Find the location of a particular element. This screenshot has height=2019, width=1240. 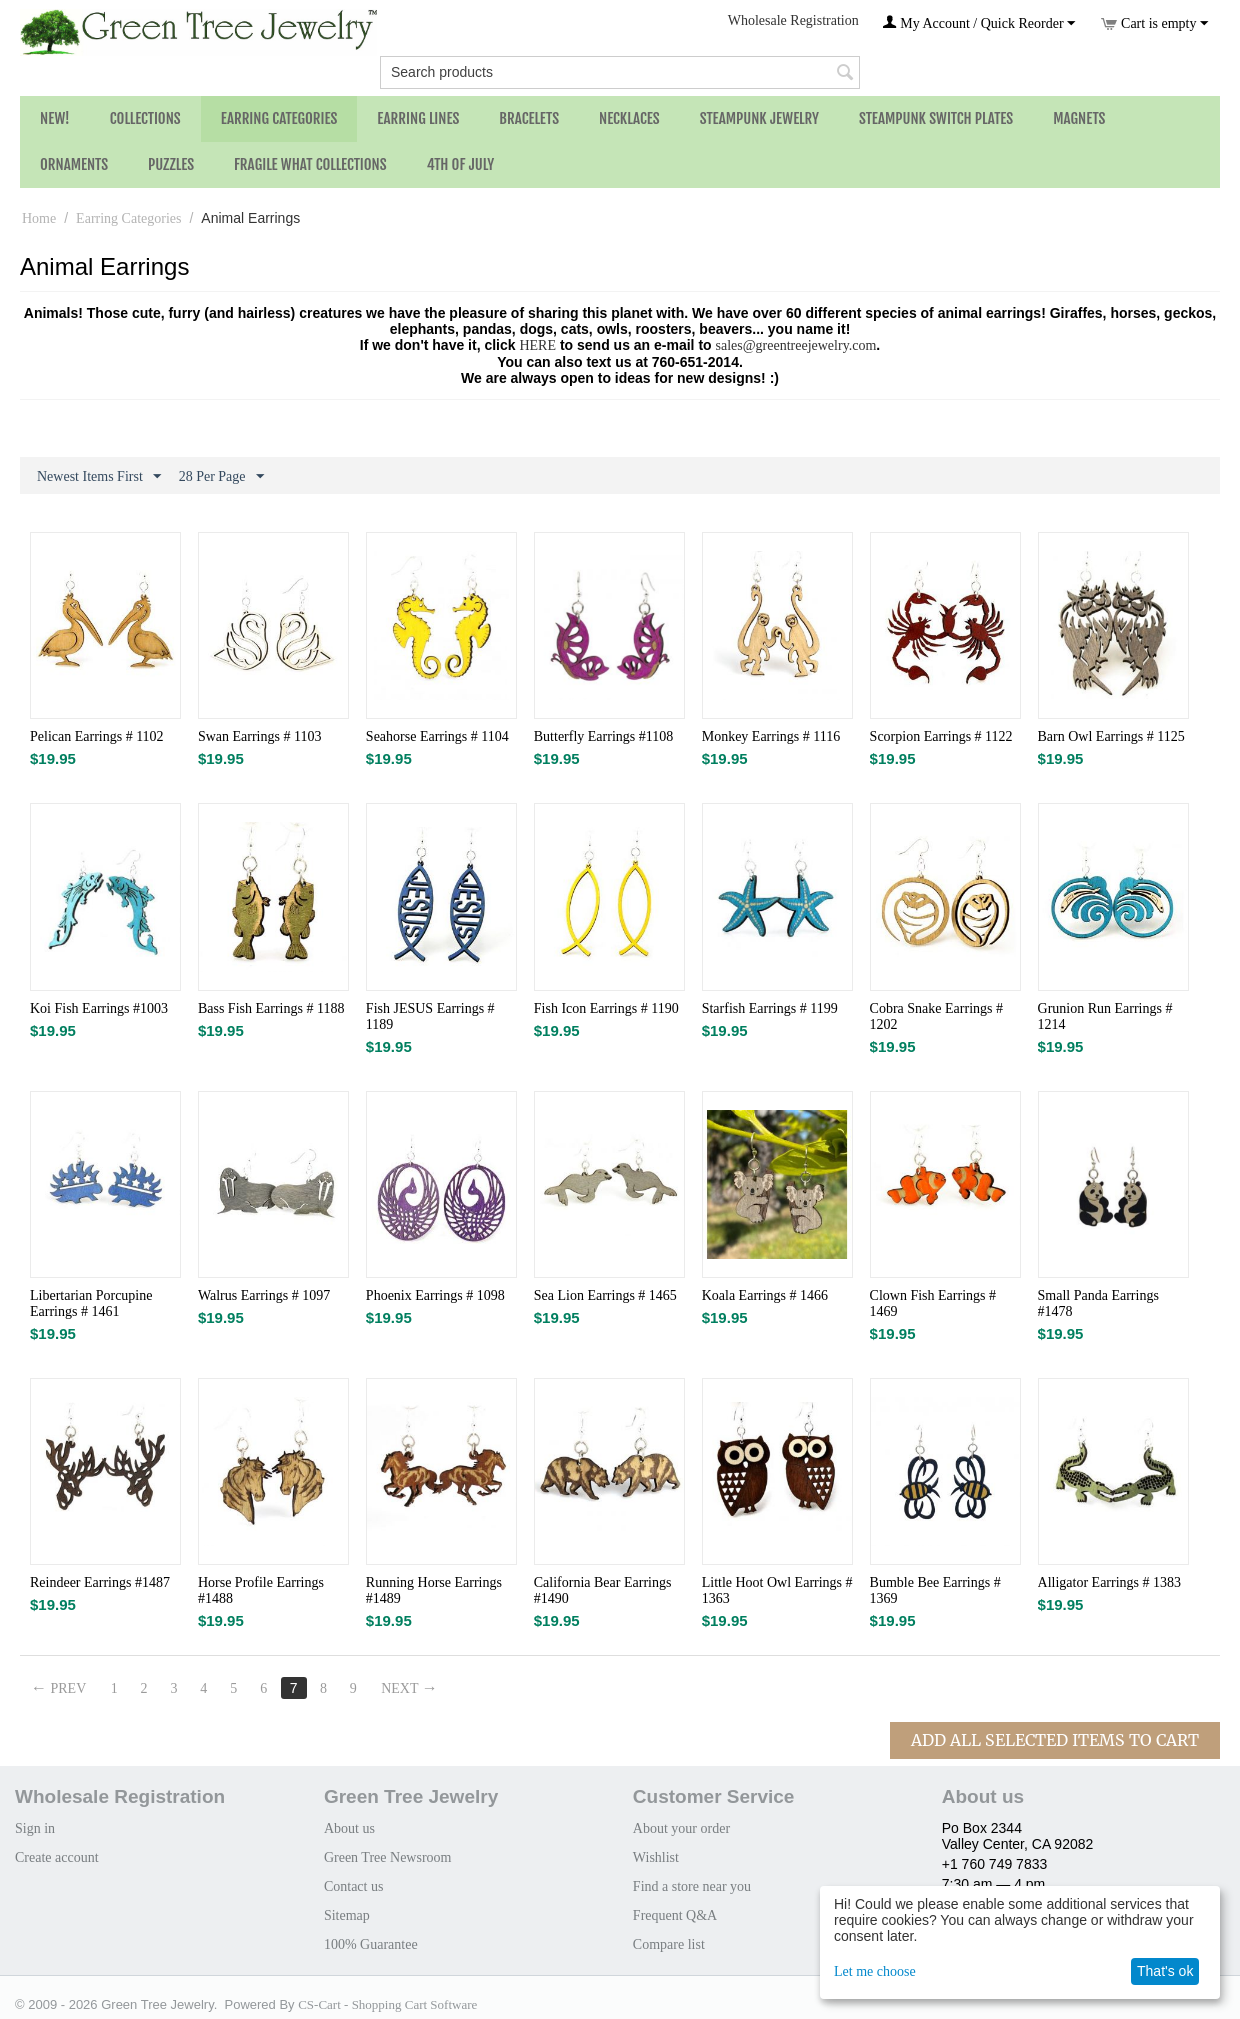

Contact us is located at coordinates (354, 1886).